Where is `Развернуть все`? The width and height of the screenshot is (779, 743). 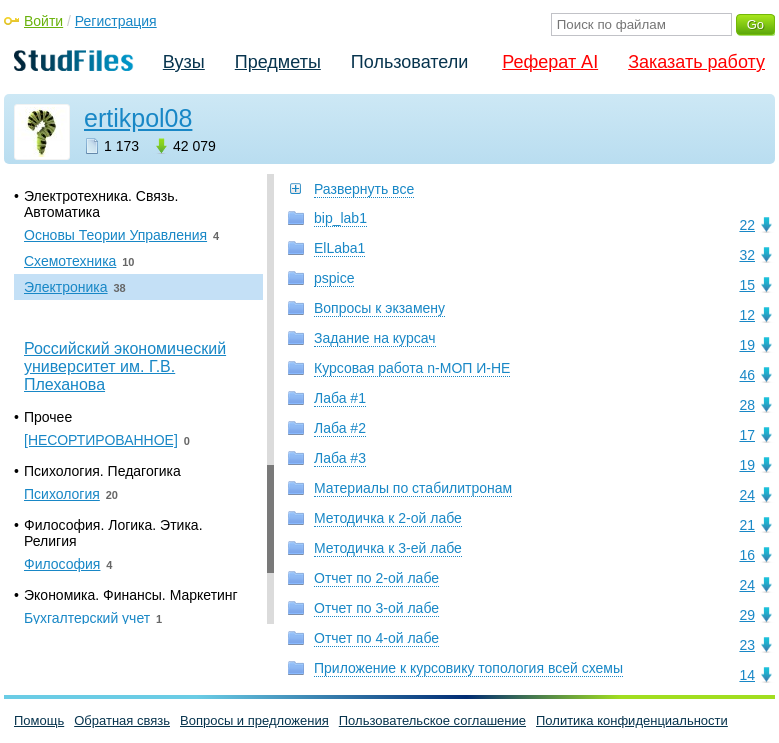 Развернуть все is located at coordinates (364, 189).